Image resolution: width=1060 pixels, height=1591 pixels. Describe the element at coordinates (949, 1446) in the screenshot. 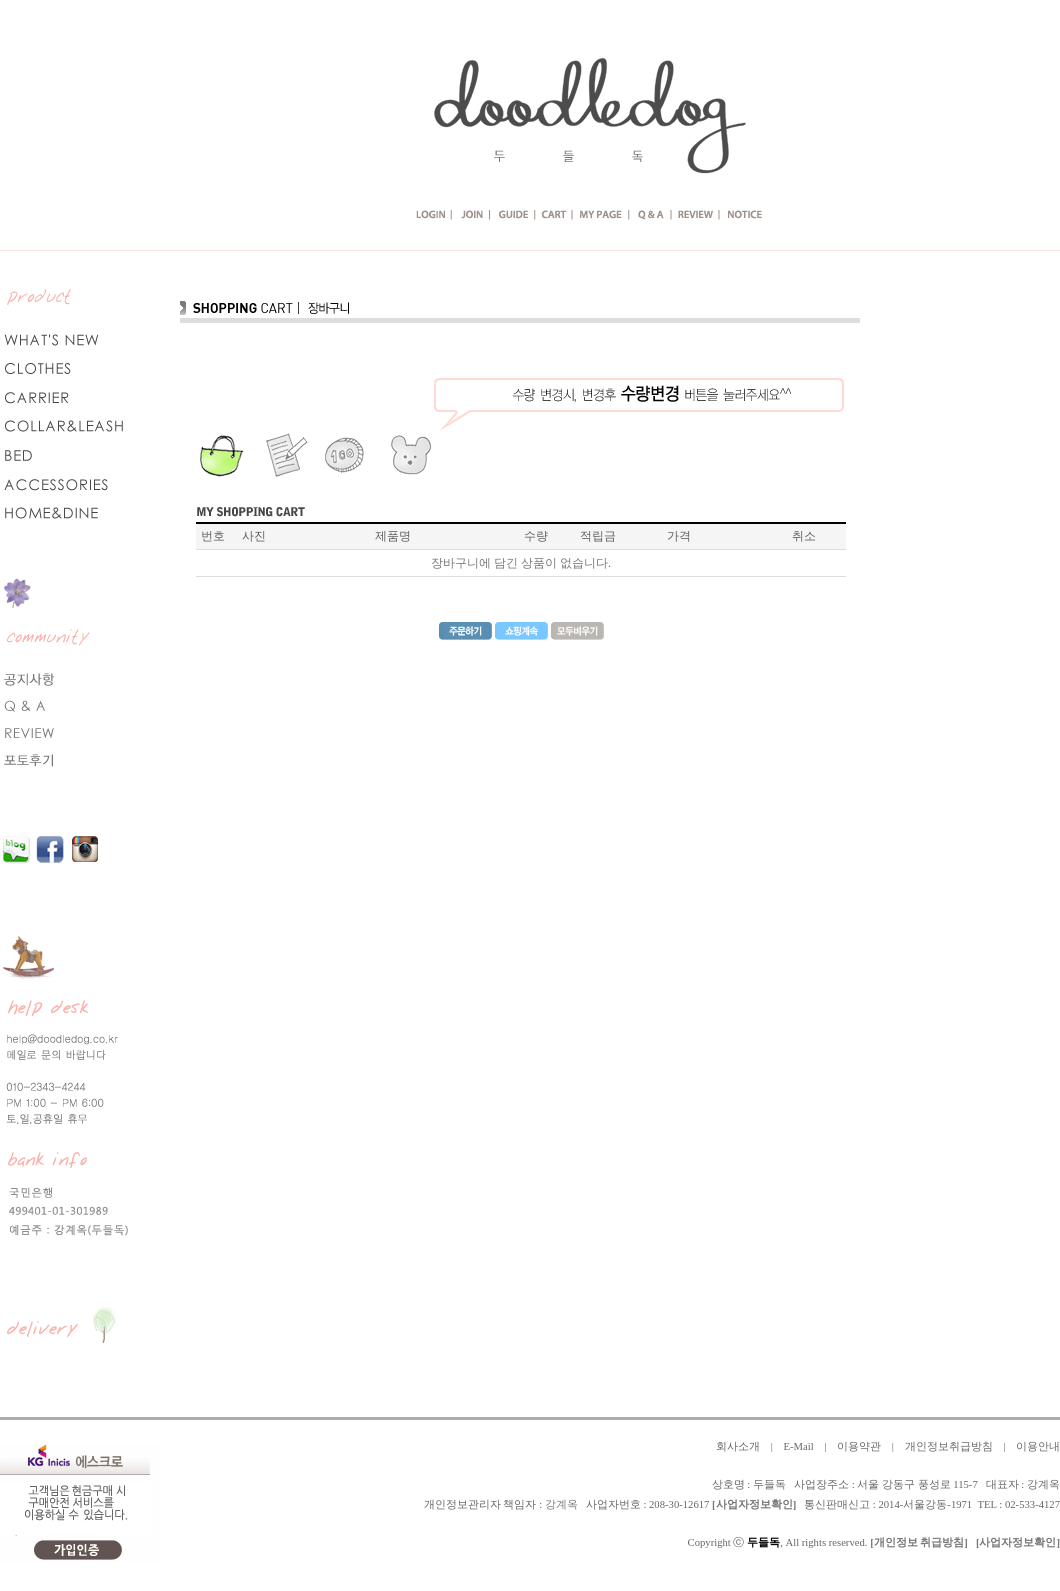

I see `개인정보취급방침` at that location.